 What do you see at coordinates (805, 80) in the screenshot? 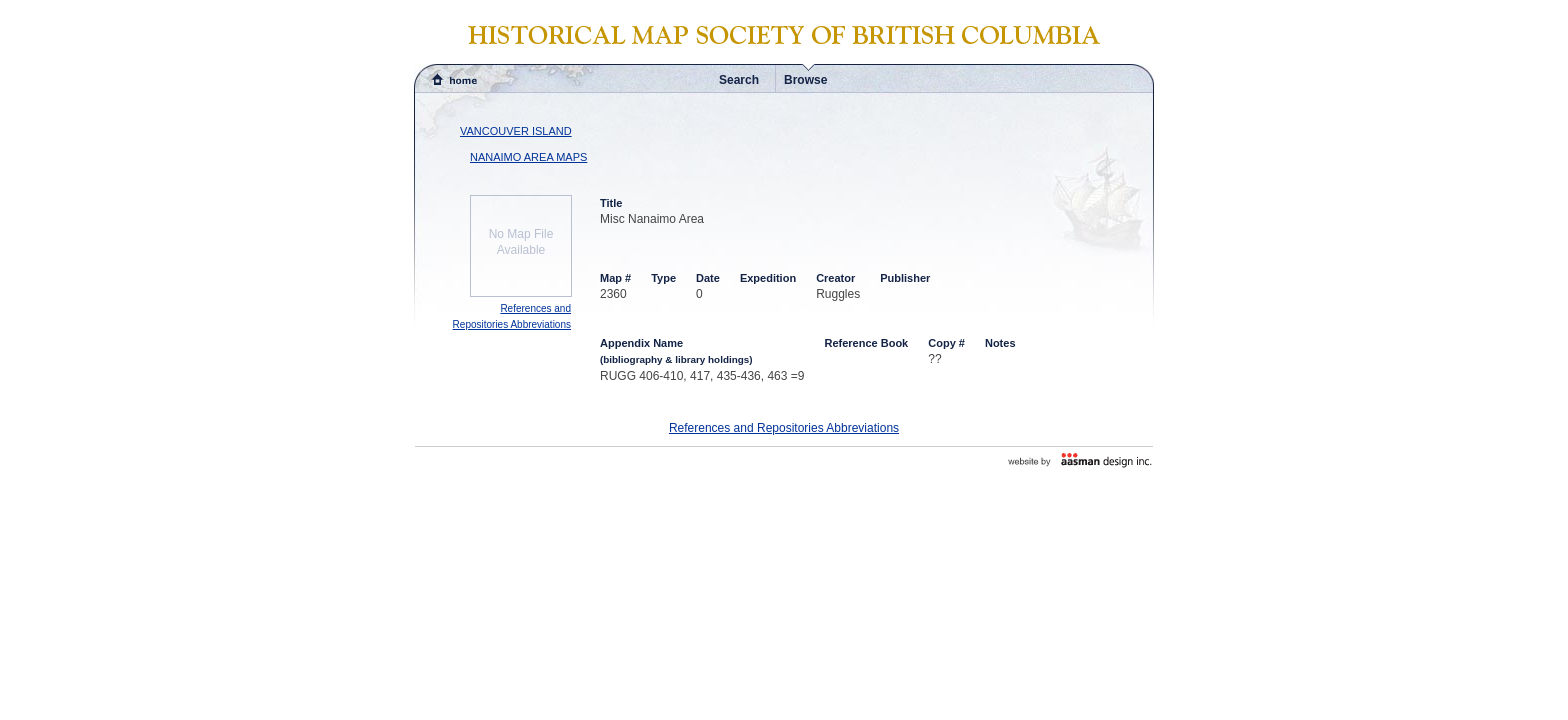
I see `Browse` at bounding box center [805, 80].